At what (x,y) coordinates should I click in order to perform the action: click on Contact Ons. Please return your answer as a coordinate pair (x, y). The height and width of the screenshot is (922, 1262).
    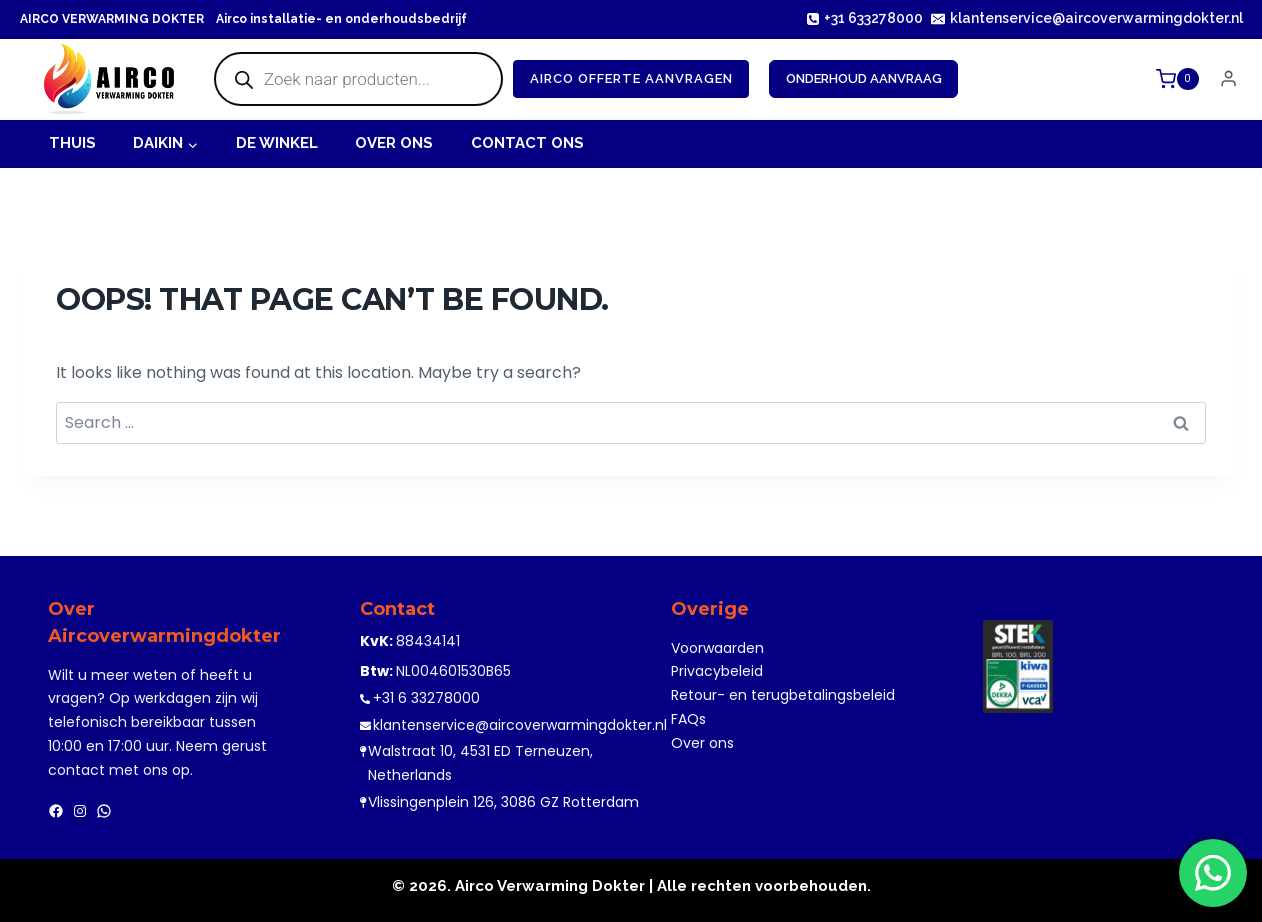
    Looking at the image, I should click on (527, 143).